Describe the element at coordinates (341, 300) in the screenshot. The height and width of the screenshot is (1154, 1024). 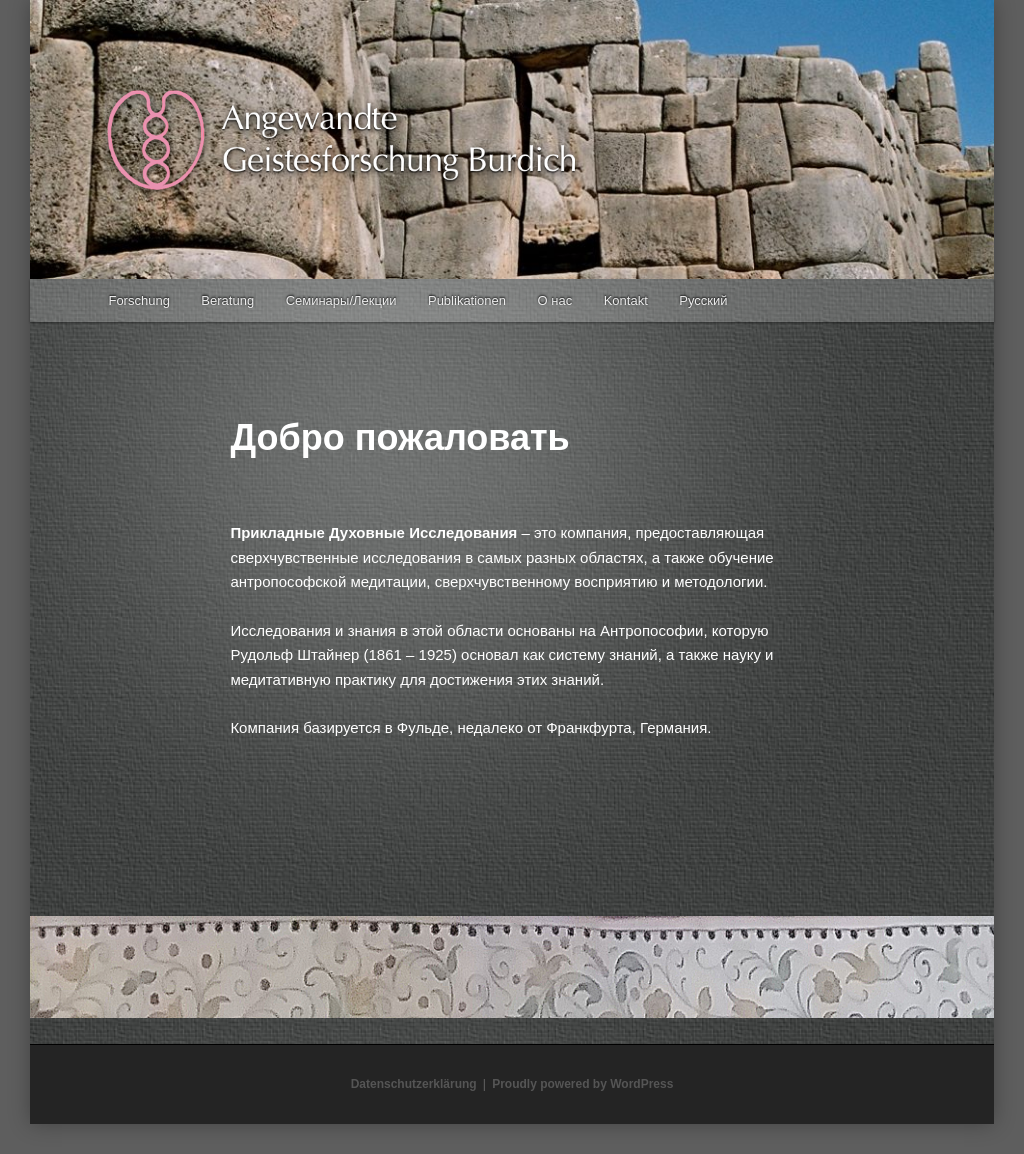
I see `Семинары/Лекции` at that location.